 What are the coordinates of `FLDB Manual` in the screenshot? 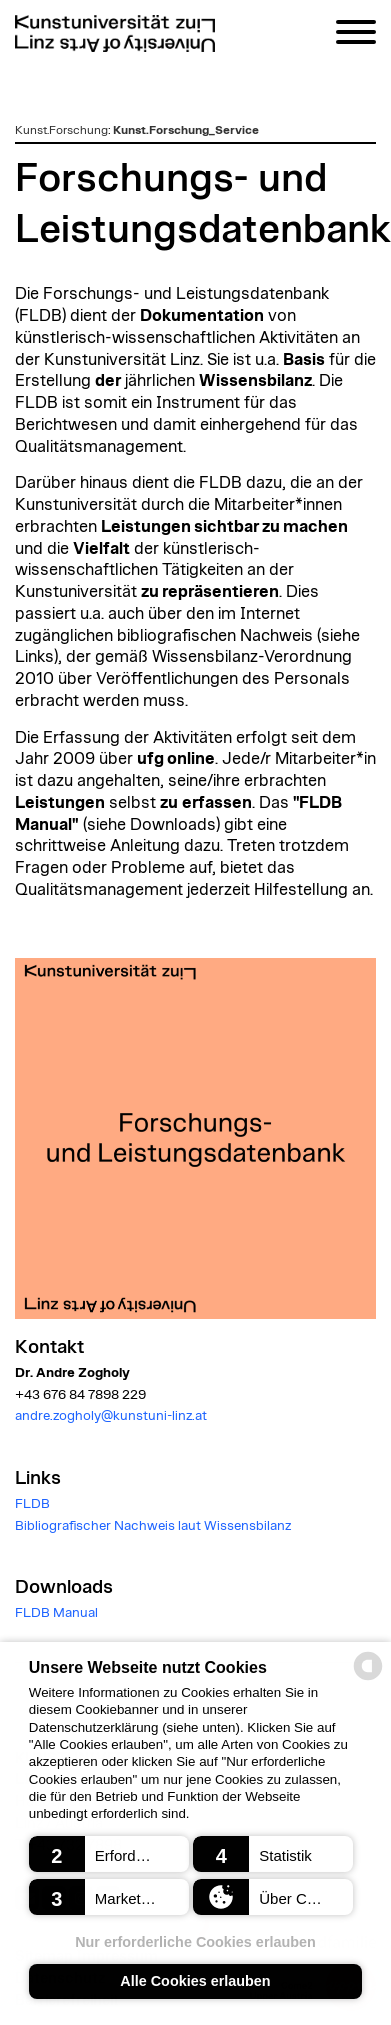 It's located at (56, 1613).